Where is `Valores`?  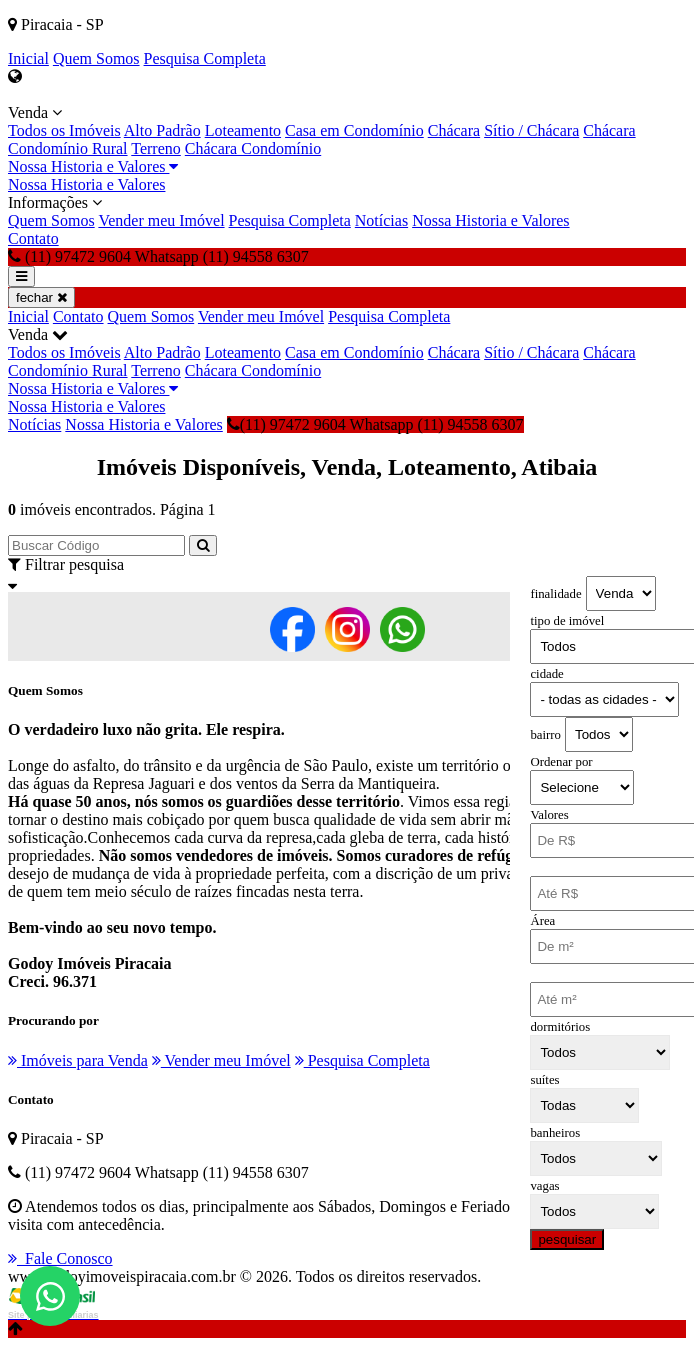
Valores is located at coordinates (549, 815).